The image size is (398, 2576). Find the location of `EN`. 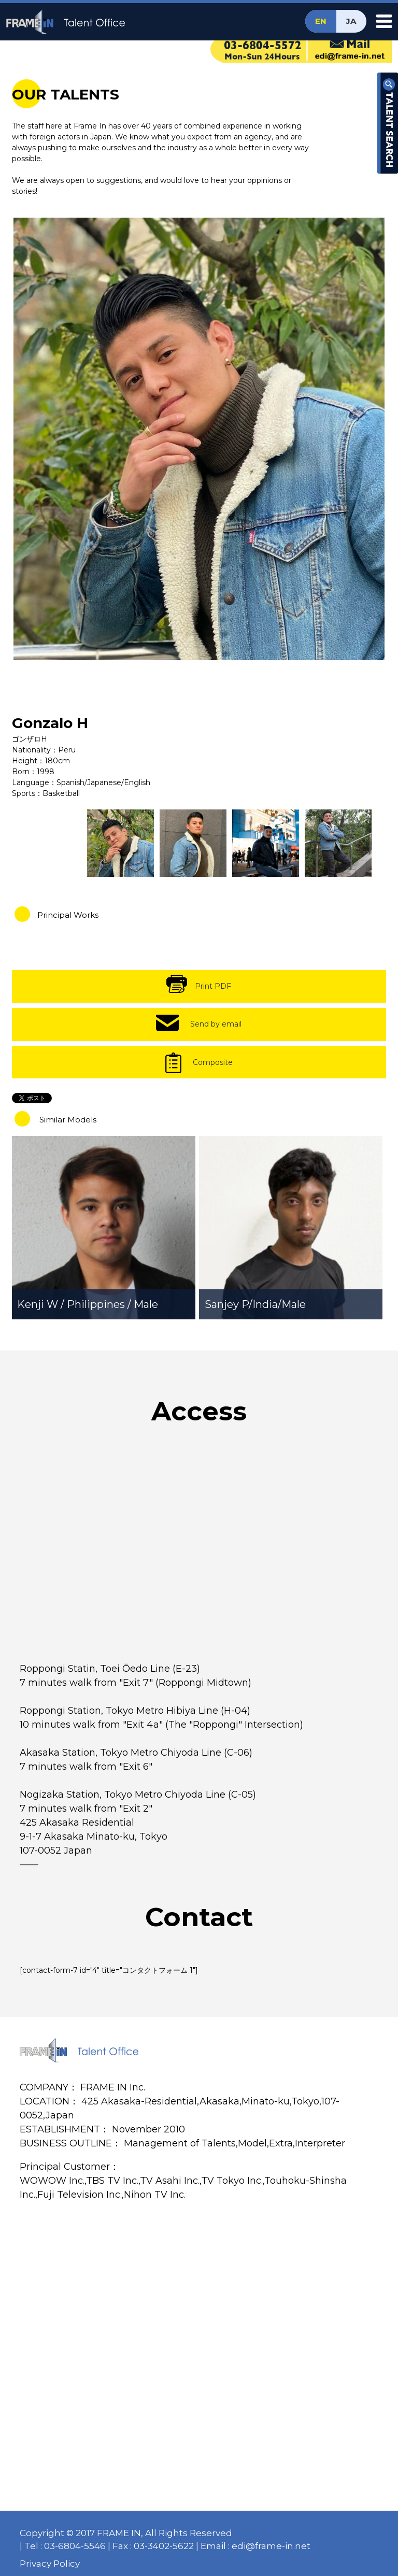

EN is located at coordinates (320, 21).